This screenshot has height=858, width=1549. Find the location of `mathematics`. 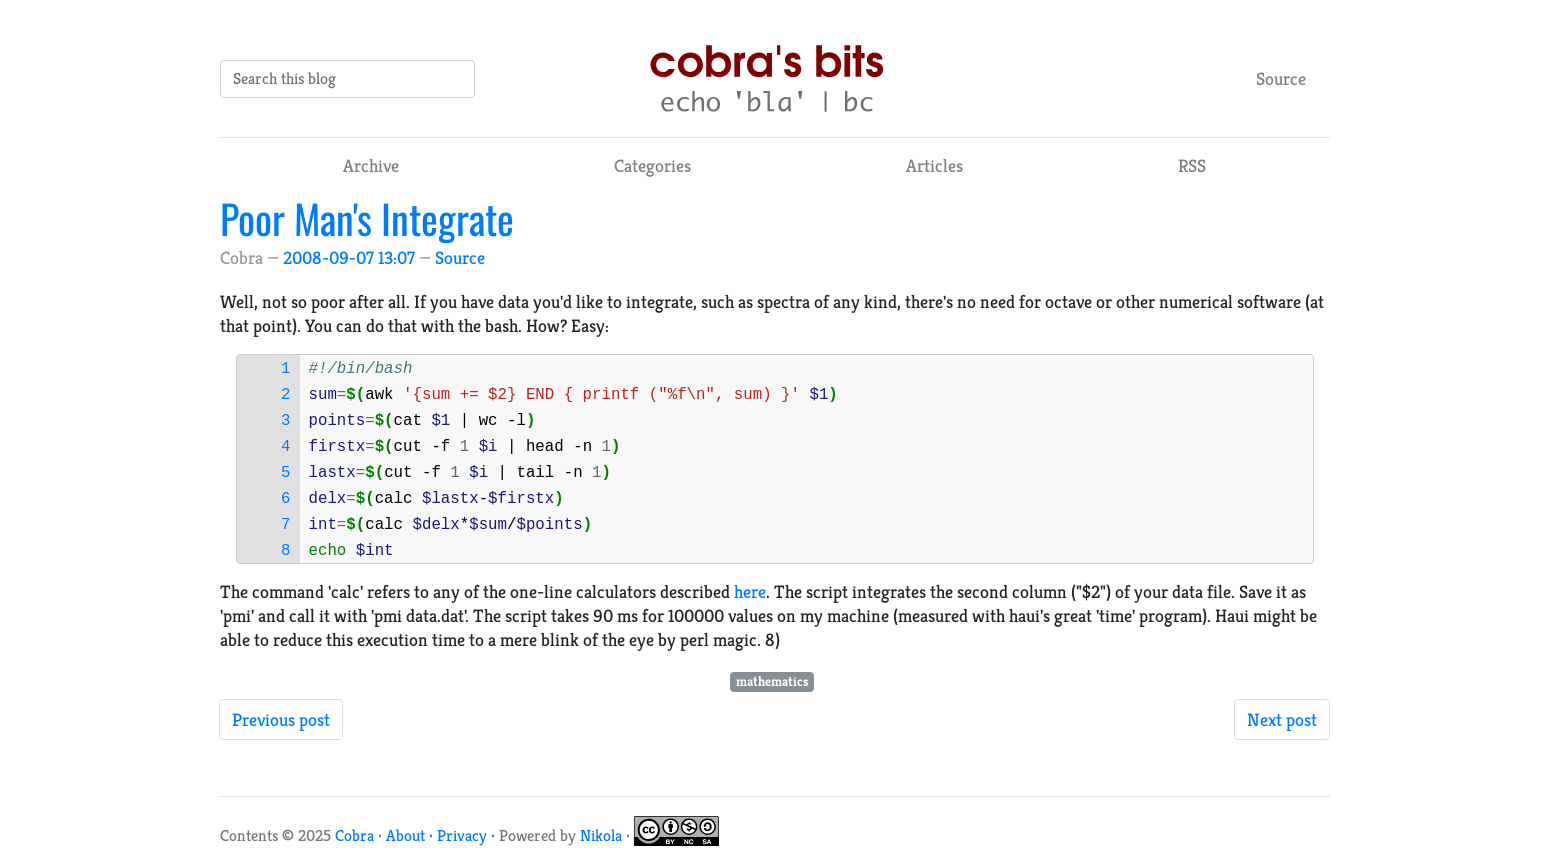

mathematics is located at coordinates (772, 681).